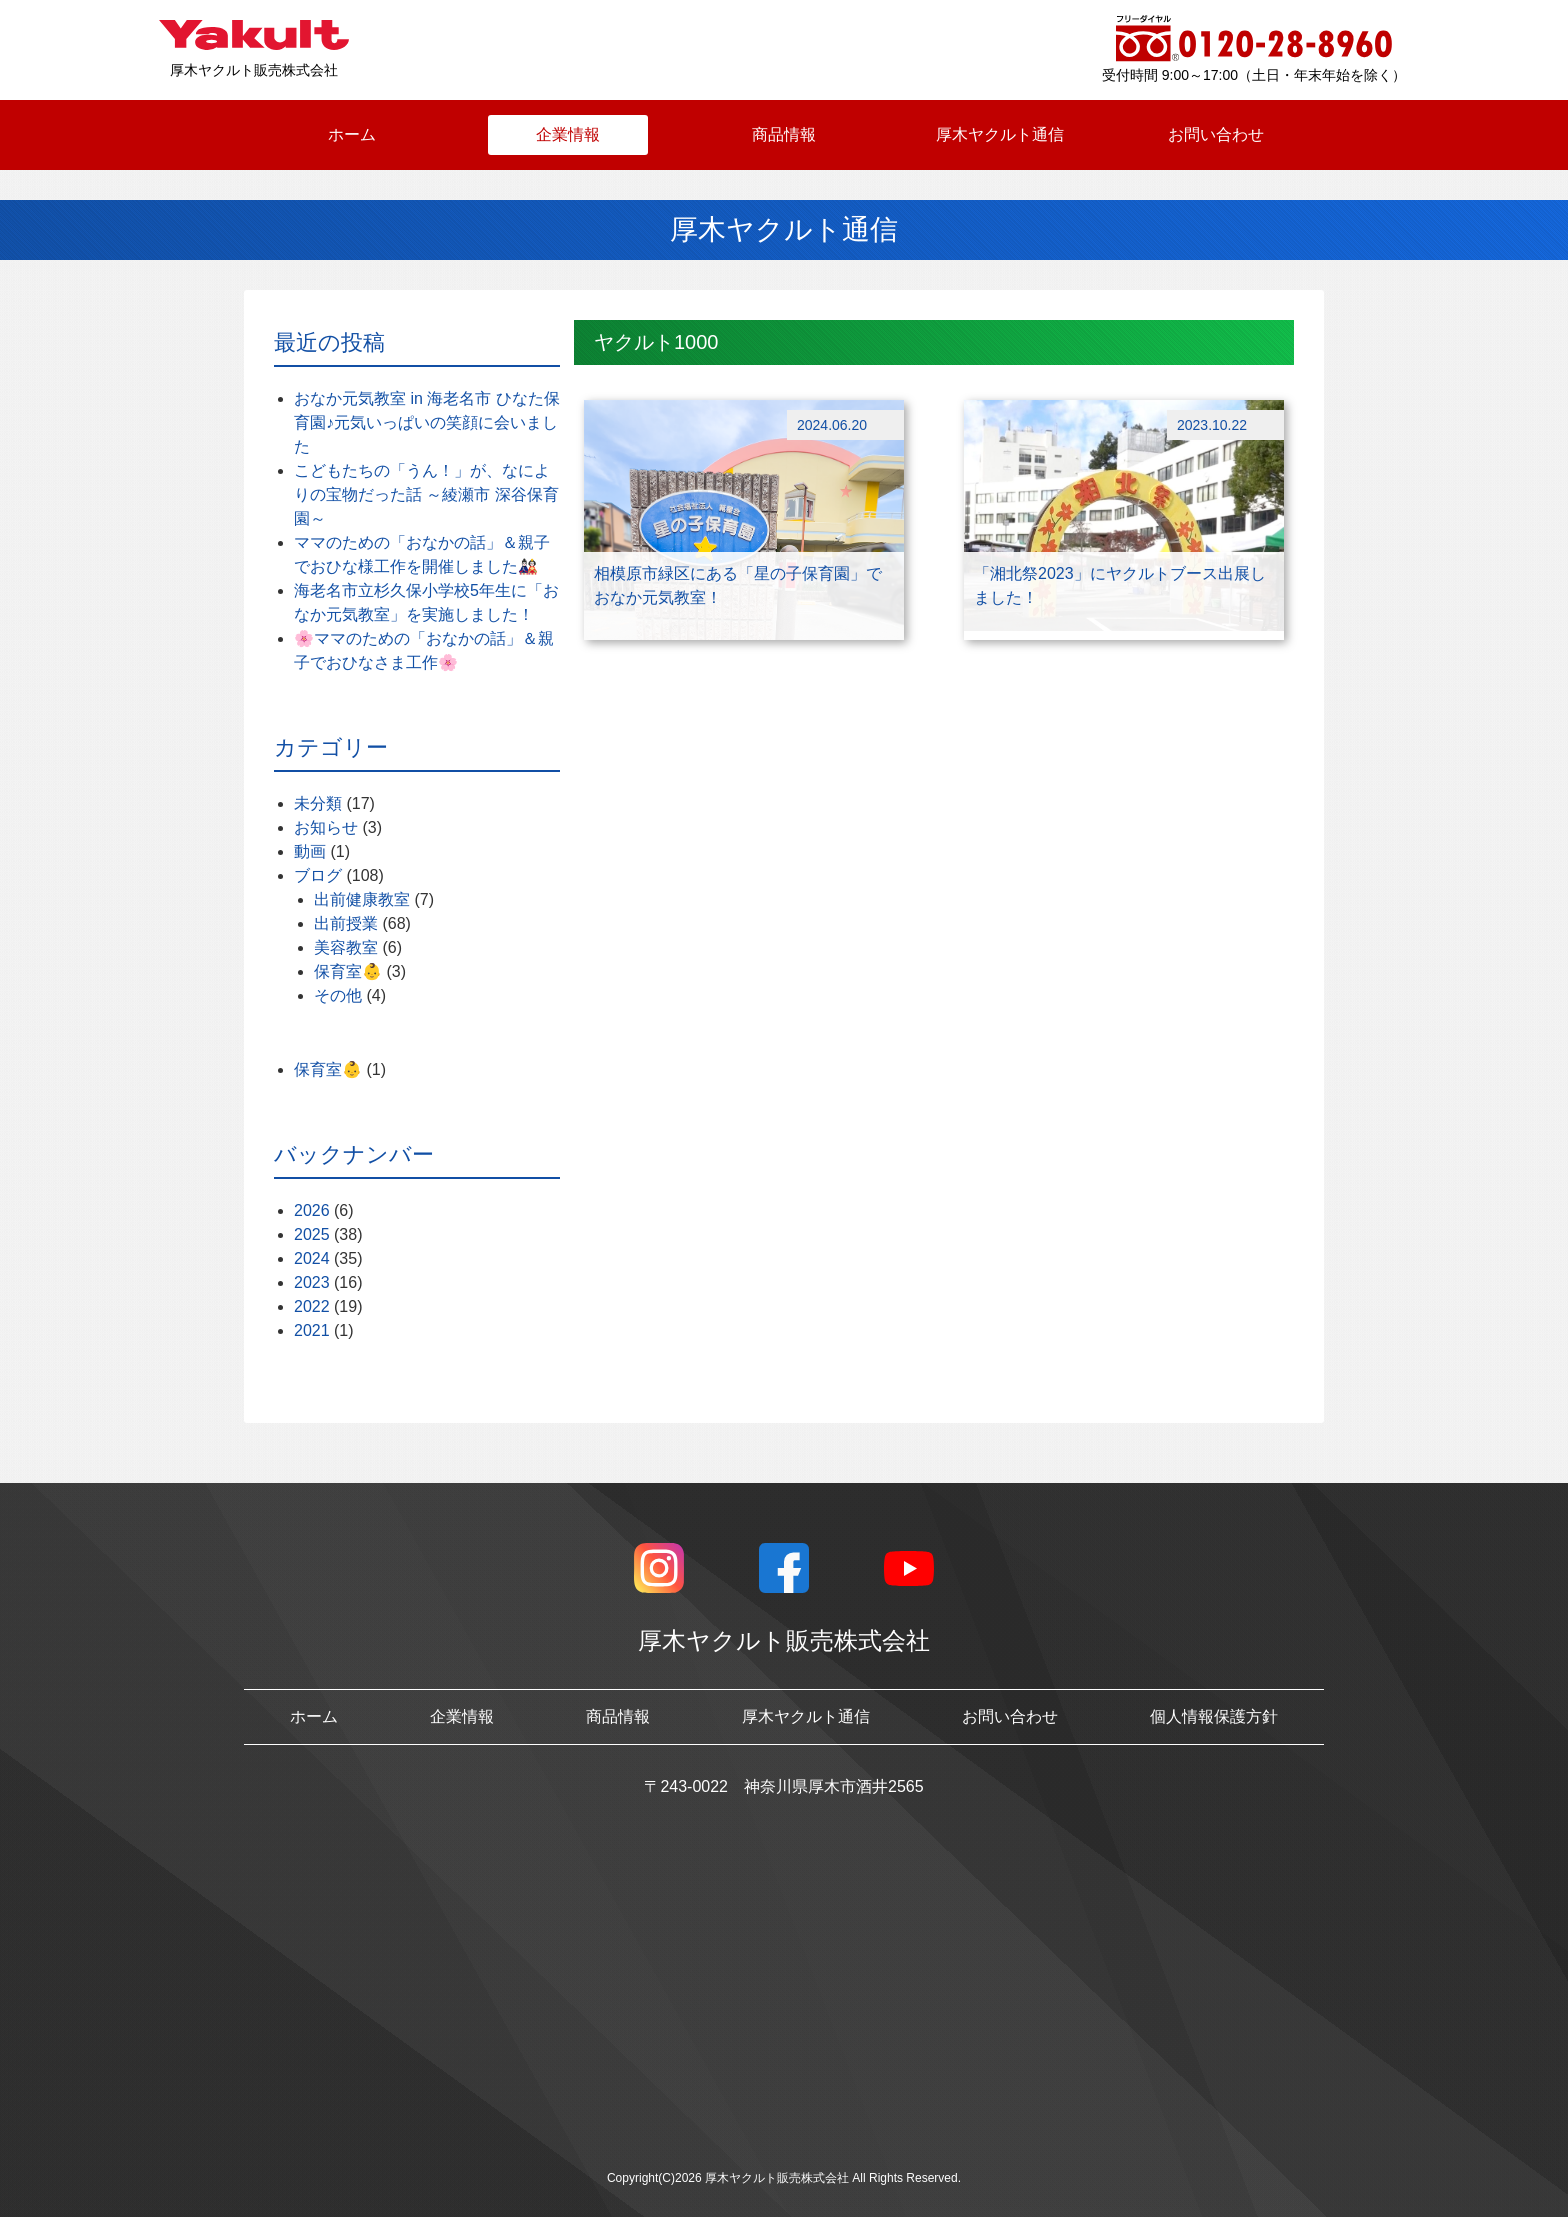 The image size is (1568, 2217). Describe the element at coordinates (348, 971) in the screenshot. I see `保育室👶` at that location.